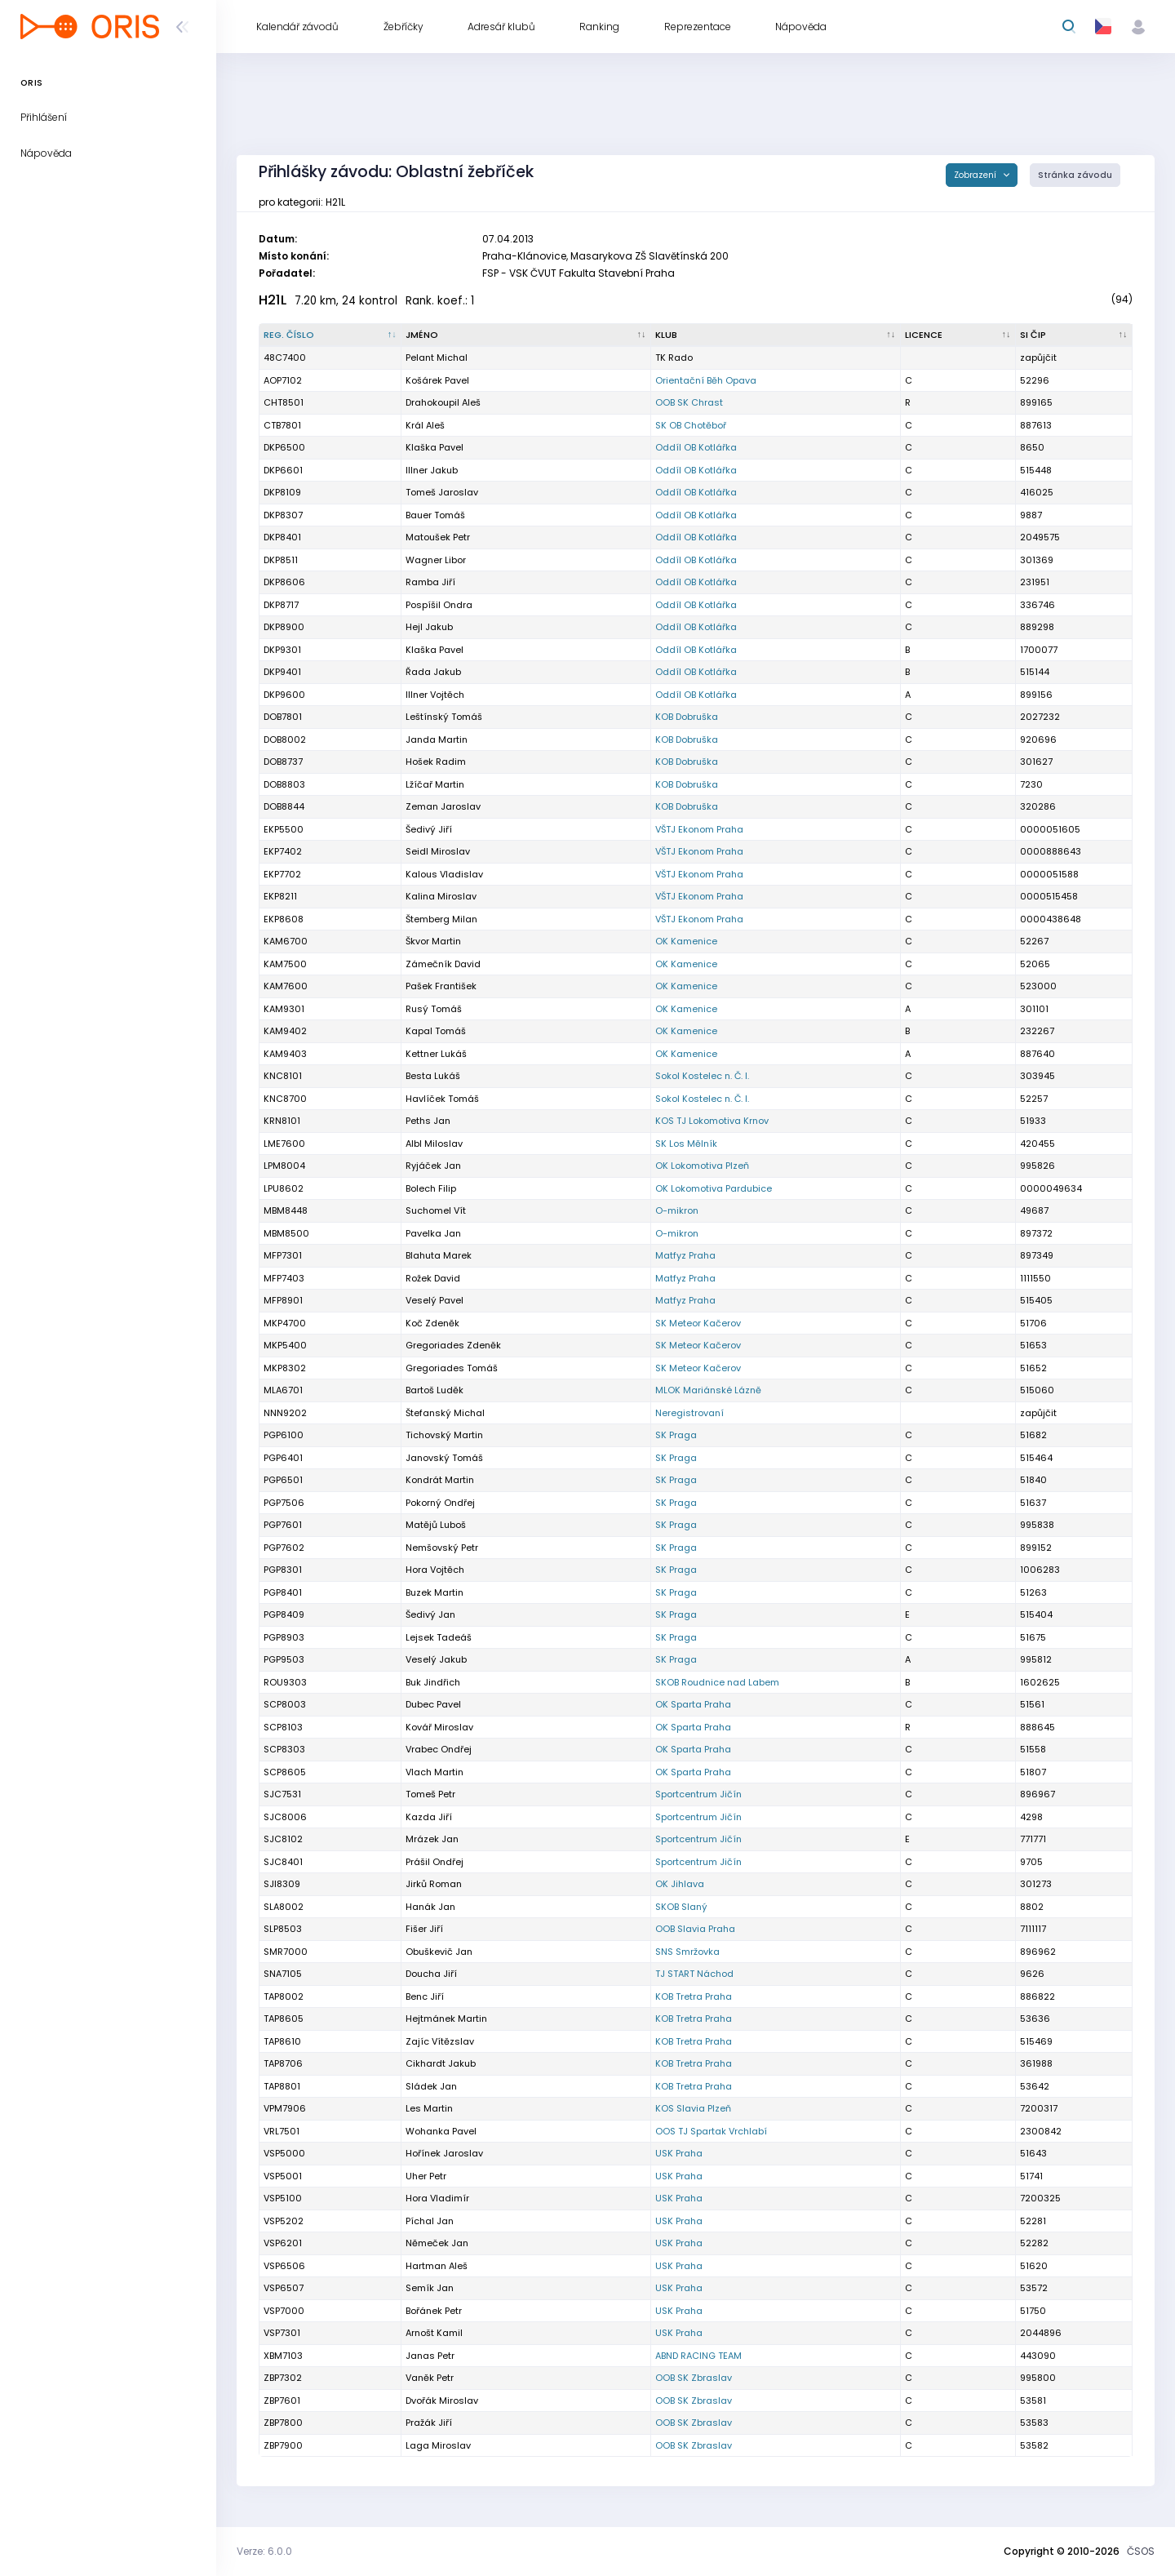 The height and width of the screenshot is (2576, 1175). Describe the element at coordinates (439, 1749) in the screenshot. I see `Vrabec Ondřej` at that location.